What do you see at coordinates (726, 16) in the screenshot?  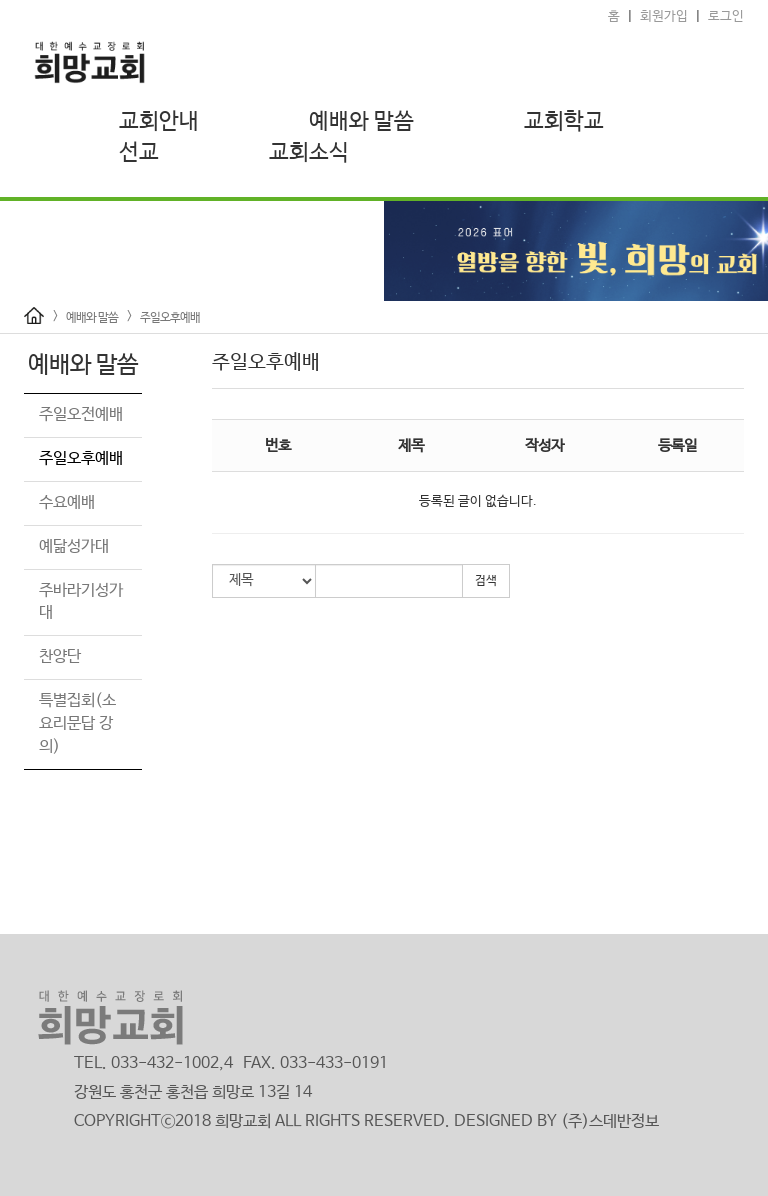 I see `로그인` at bounding box center [726, 16].